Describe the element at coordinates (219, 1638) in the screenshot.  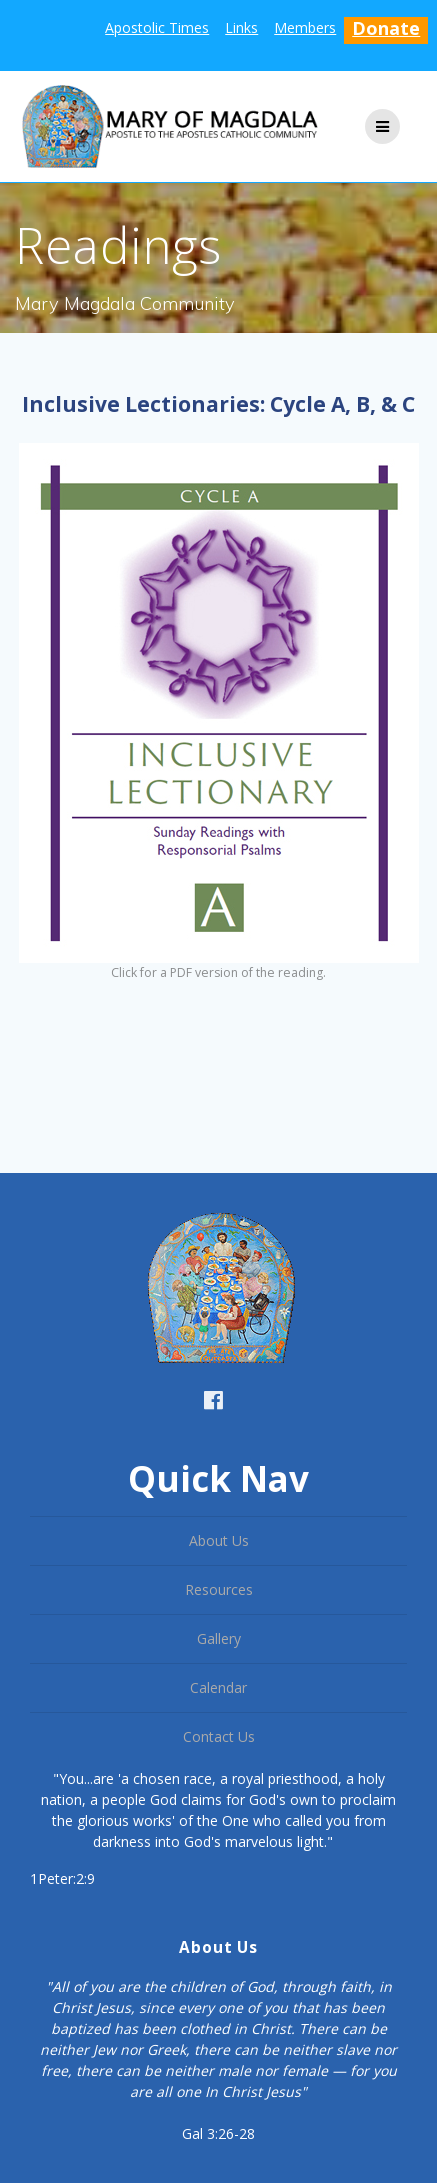
I see `Gallery` at that location.